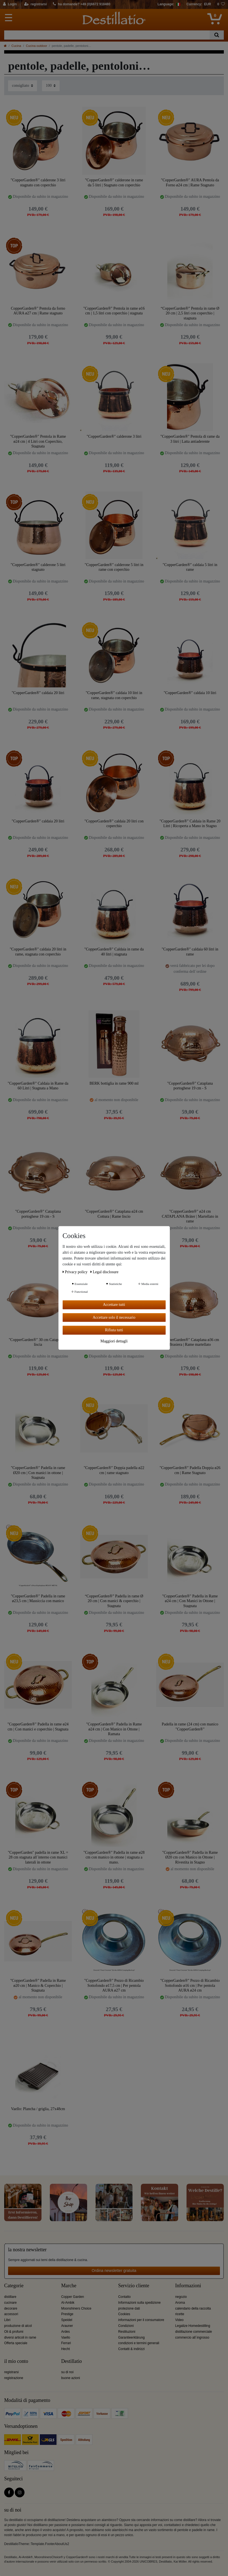 The image size is (228, 2576). I want to click on Accettare solo il necessario, so click(114, 1317).